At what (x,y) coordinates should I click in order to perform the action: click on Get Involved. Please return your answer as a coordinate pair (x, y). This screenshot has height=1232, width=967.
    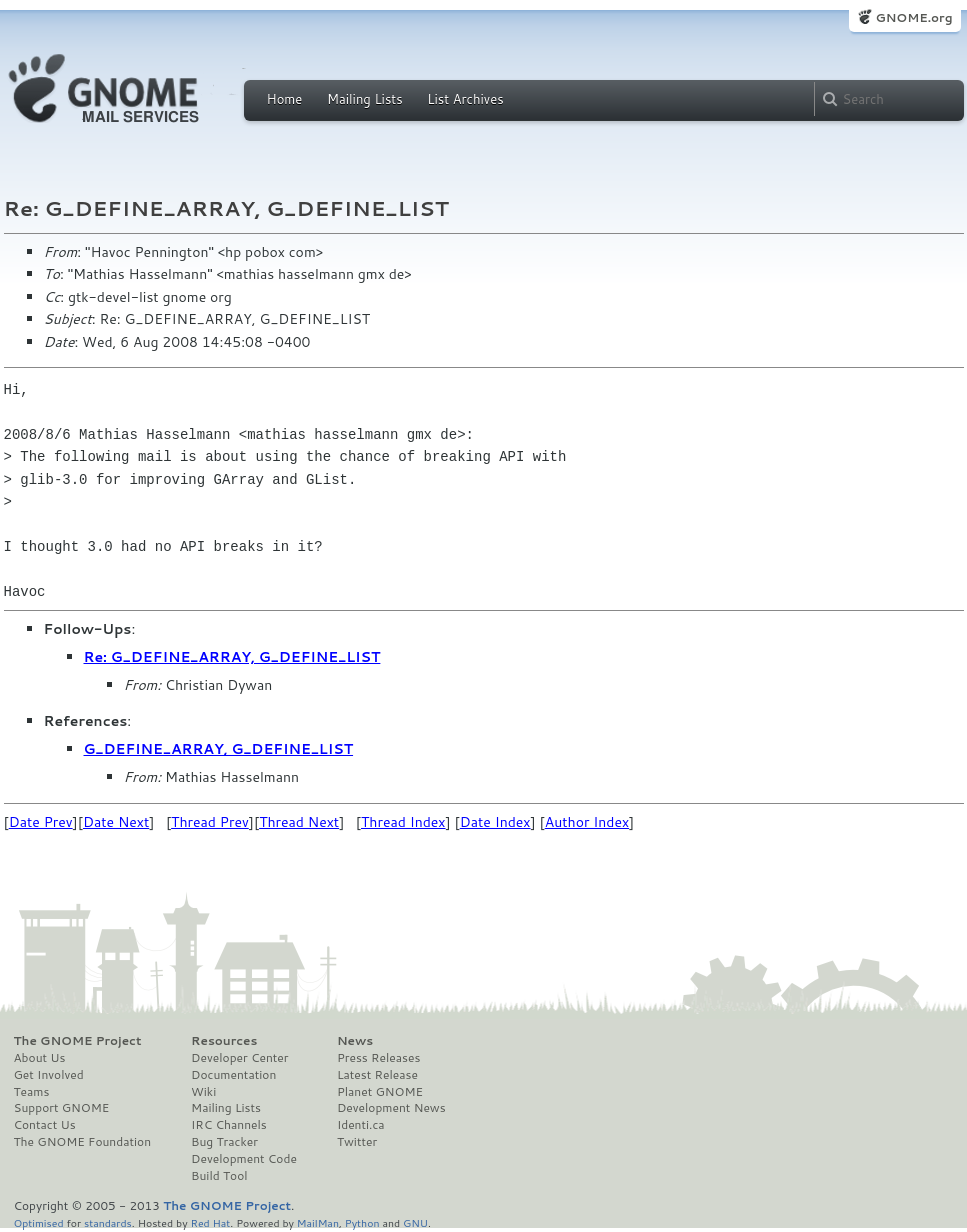
    Looking at the image, I should click on (49, 1075).